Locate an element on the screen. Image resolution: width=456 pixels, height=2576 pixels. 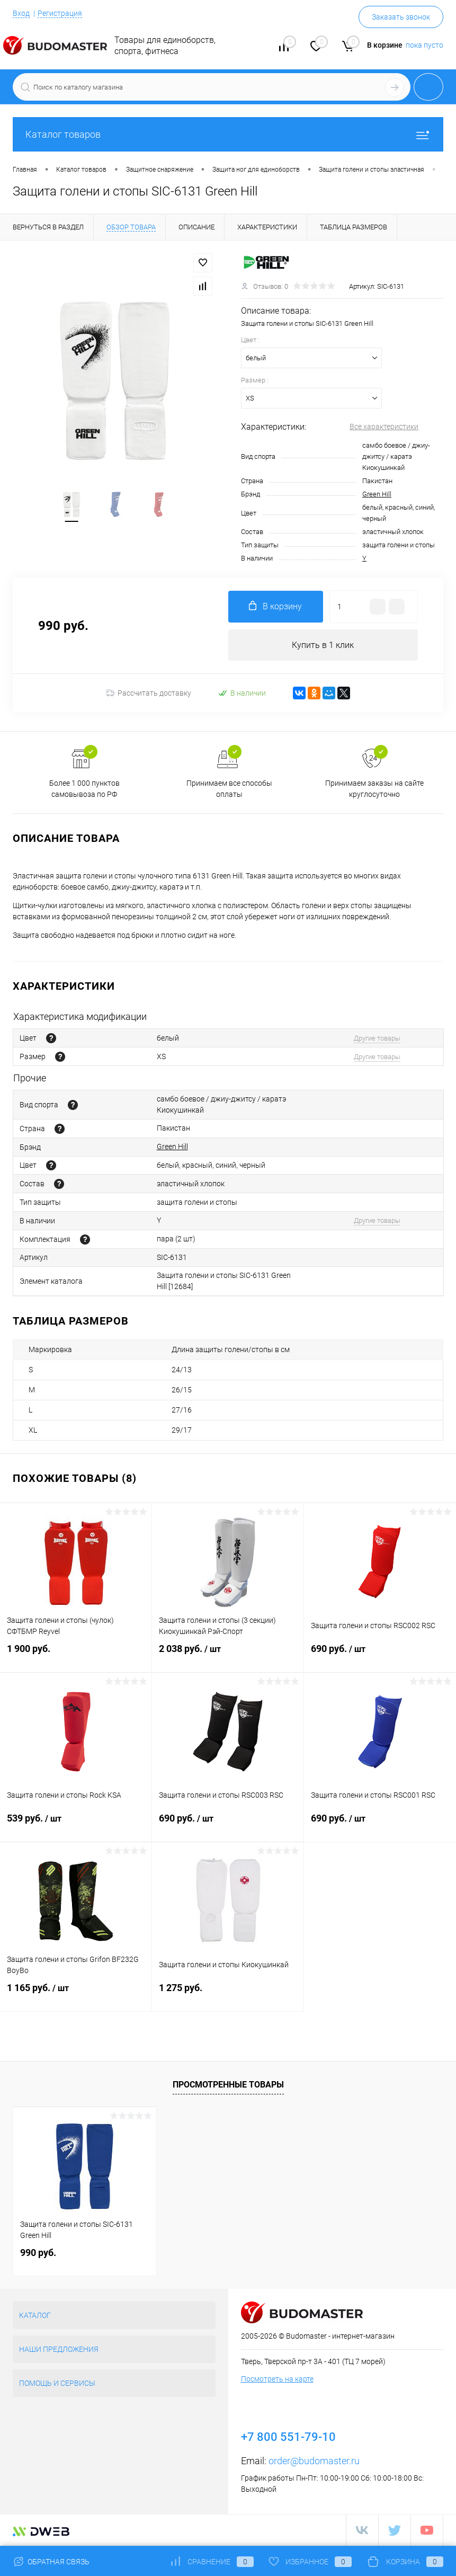
2 038 руб. is located at coordinates (228, 1656).